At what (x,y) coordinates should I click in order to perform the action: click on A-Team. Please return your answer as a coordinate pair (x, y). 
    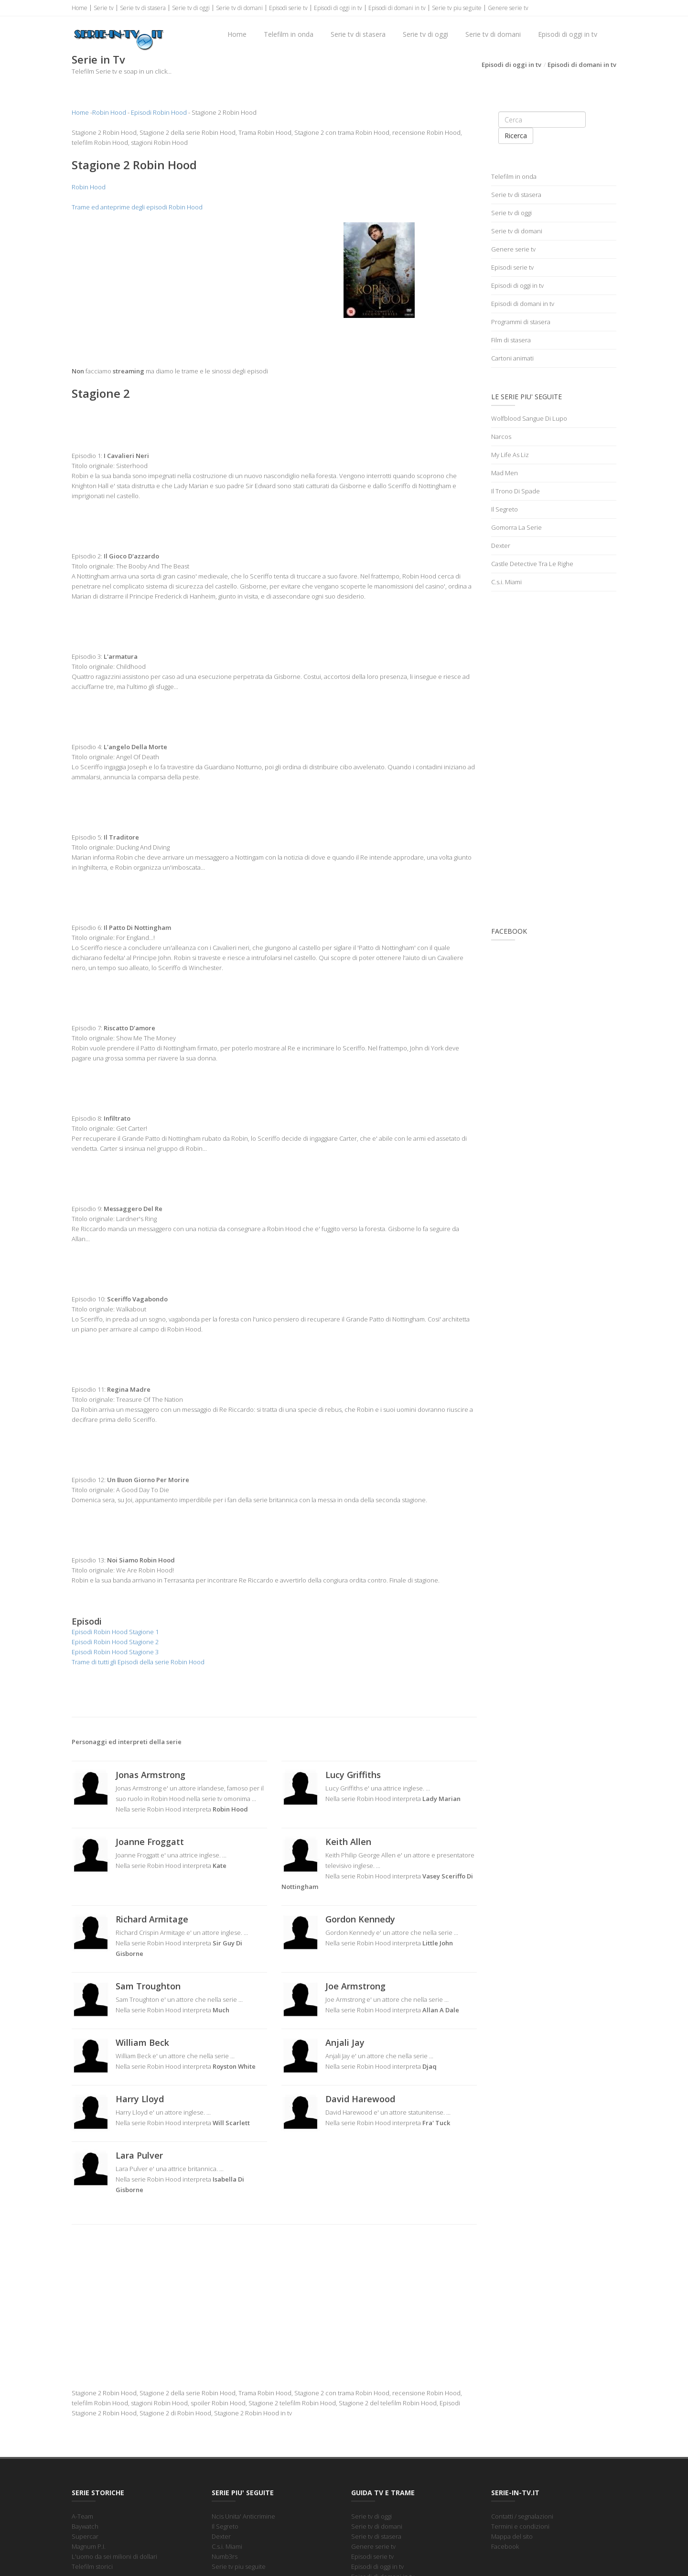
    Looking at the image, I should click on (82, 2516).